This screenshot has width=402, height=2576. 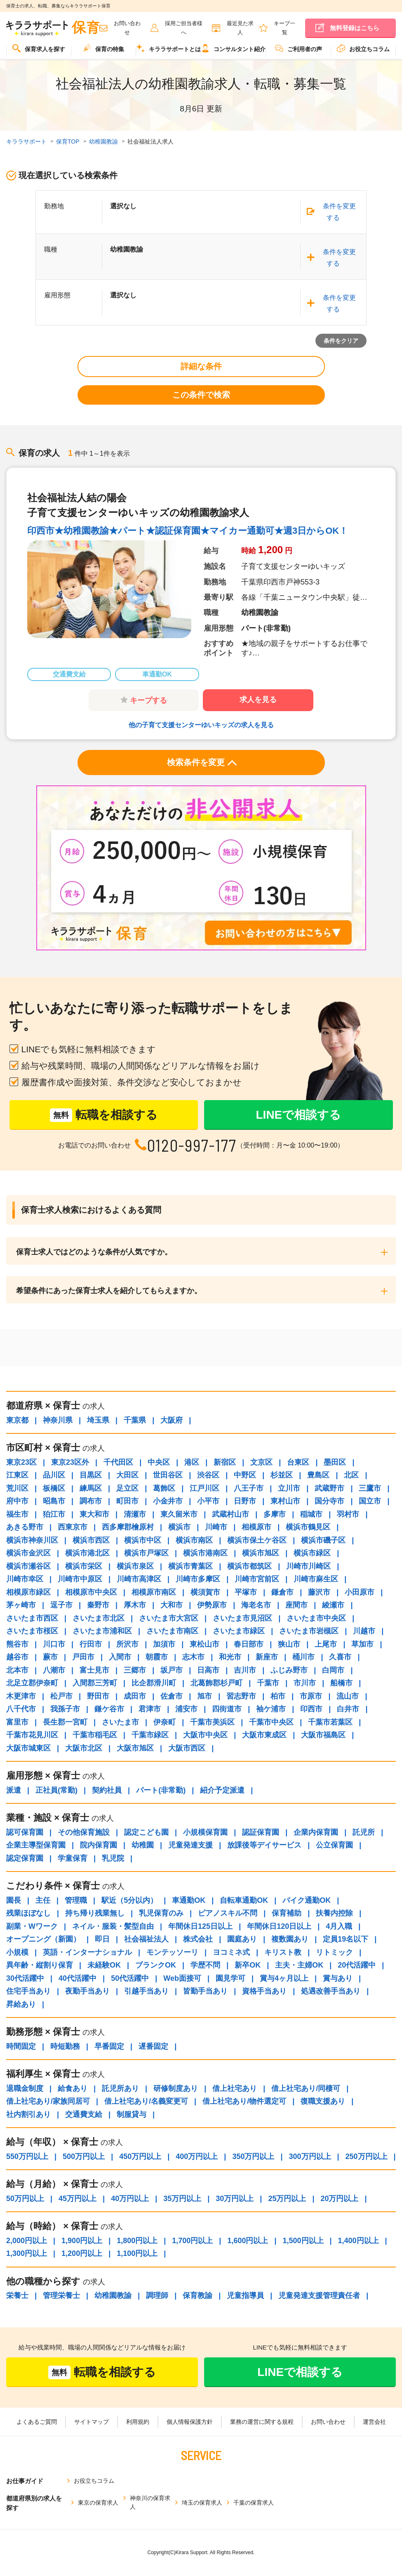 What do you see at coordinates (248, 1965) in the screenshot?
I see `新卒OK` at bounding box center [248, 1965].